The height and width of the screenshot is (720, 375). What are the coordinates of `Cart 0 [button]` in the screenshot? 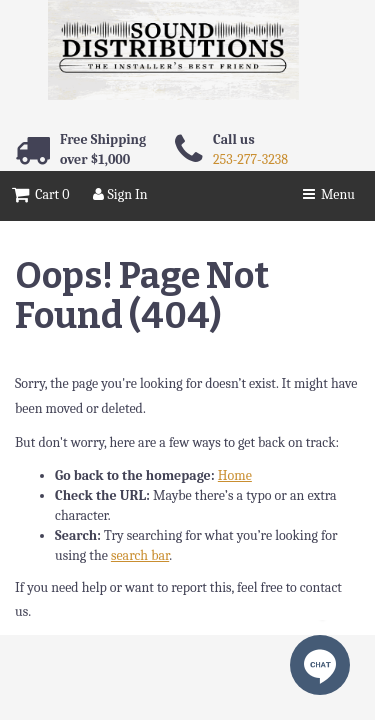 It's located at (40, 194).